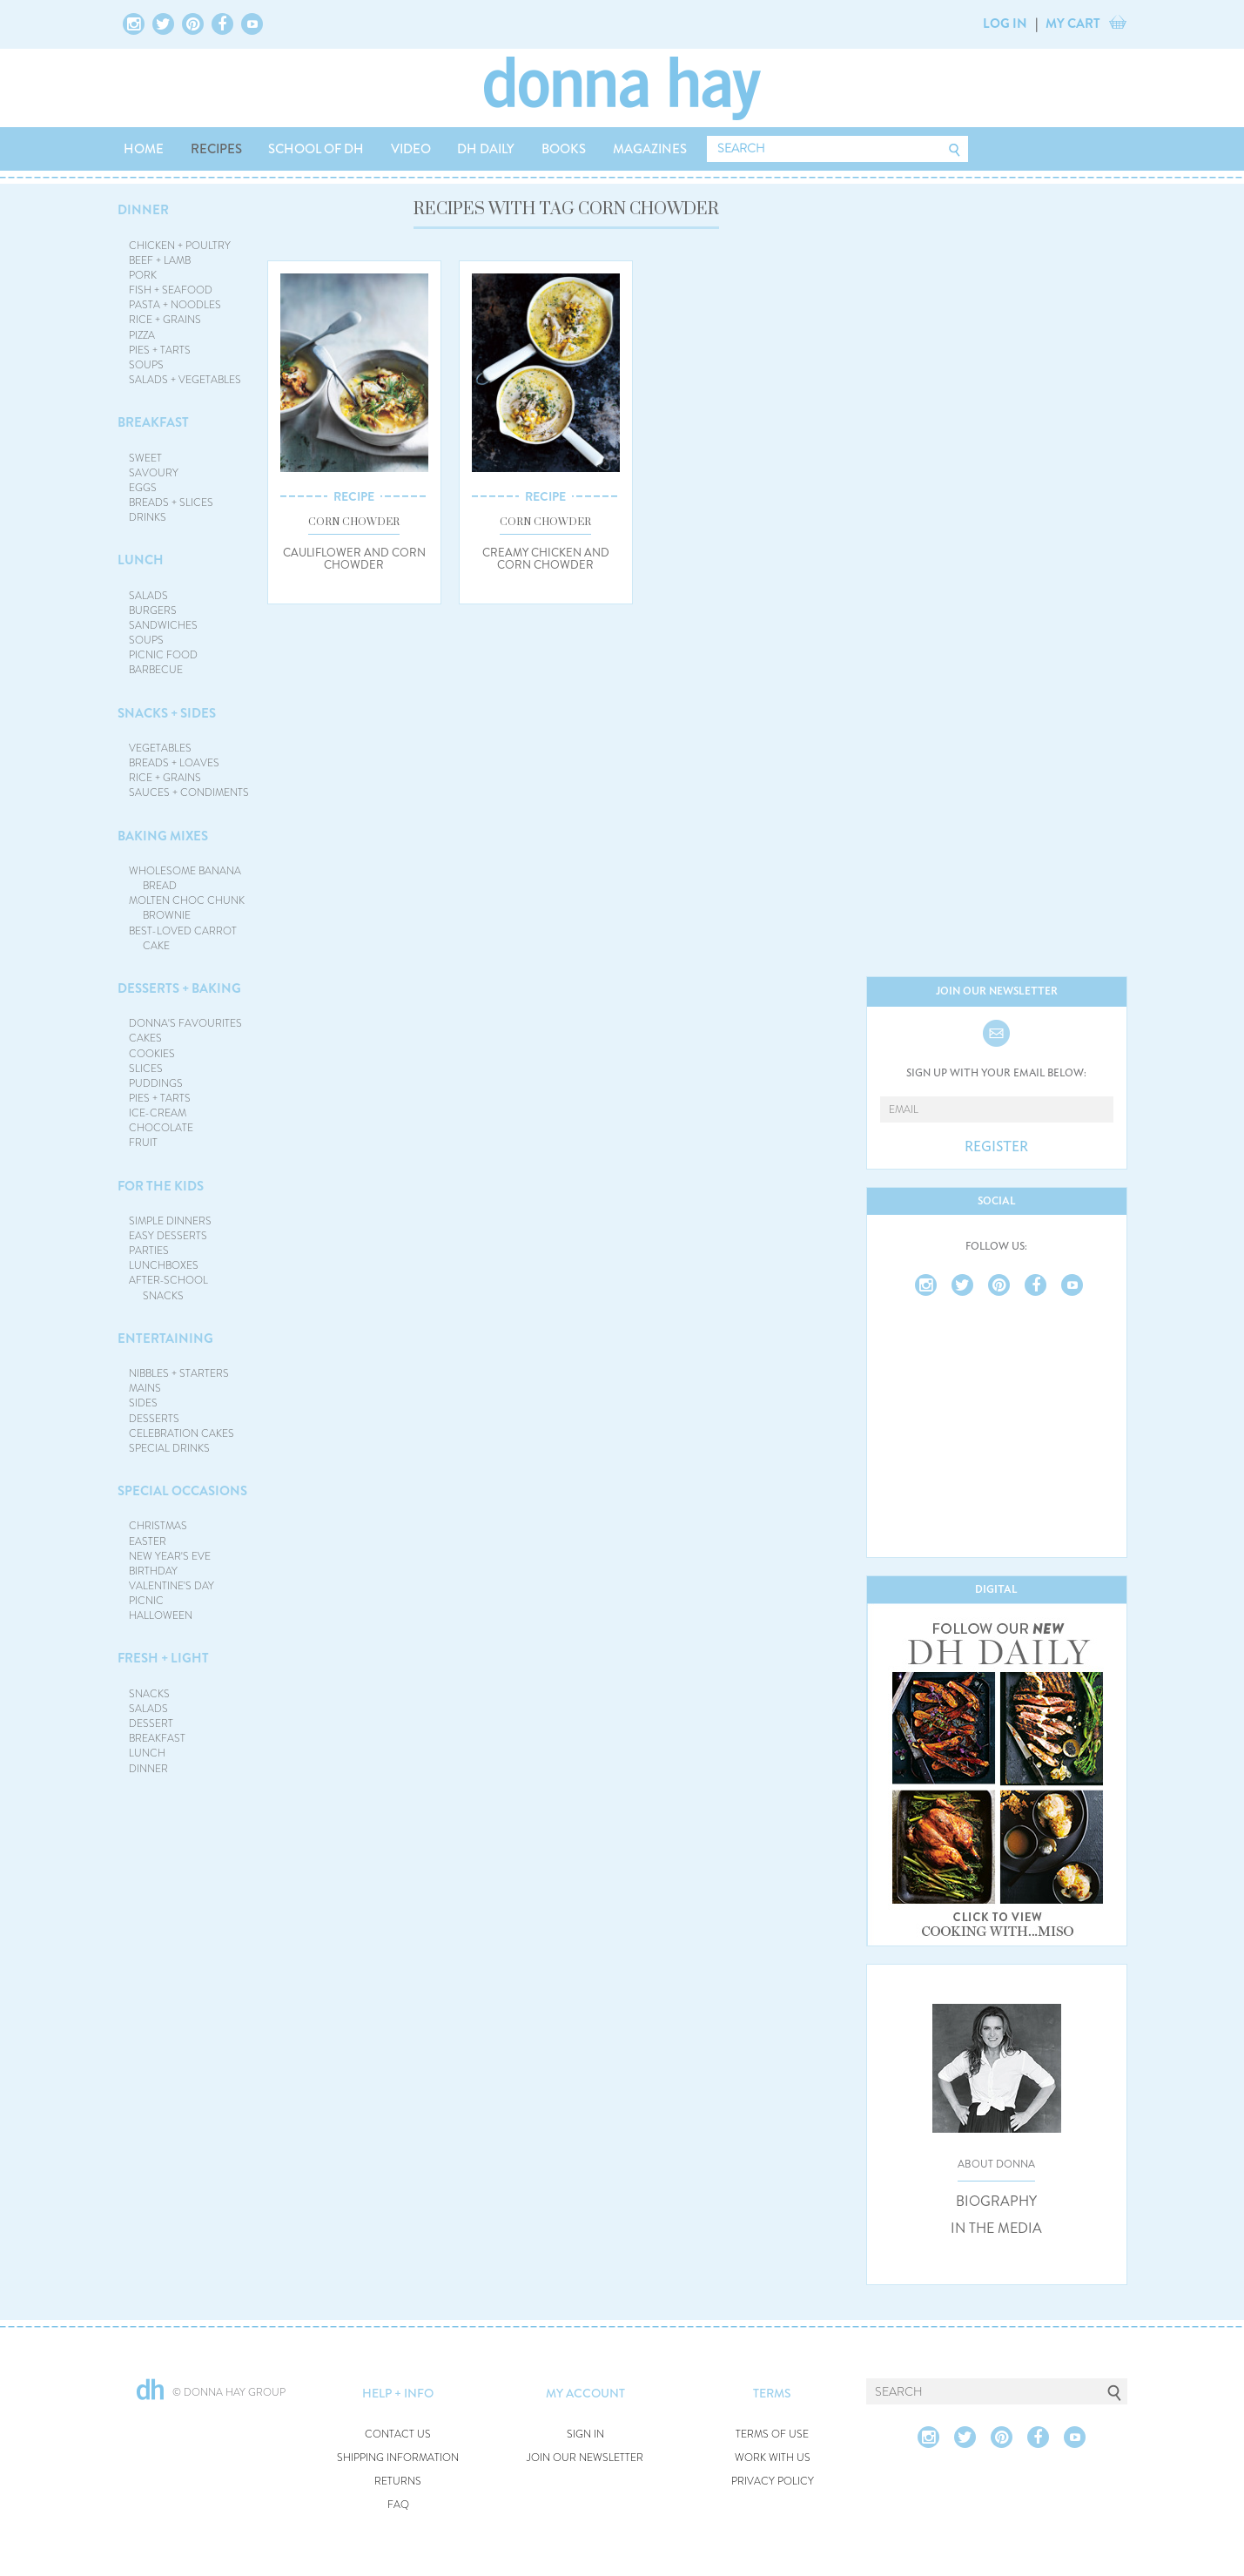 The image size is (1244, 2576). I want to click on SLICES, so click(146, 1068).